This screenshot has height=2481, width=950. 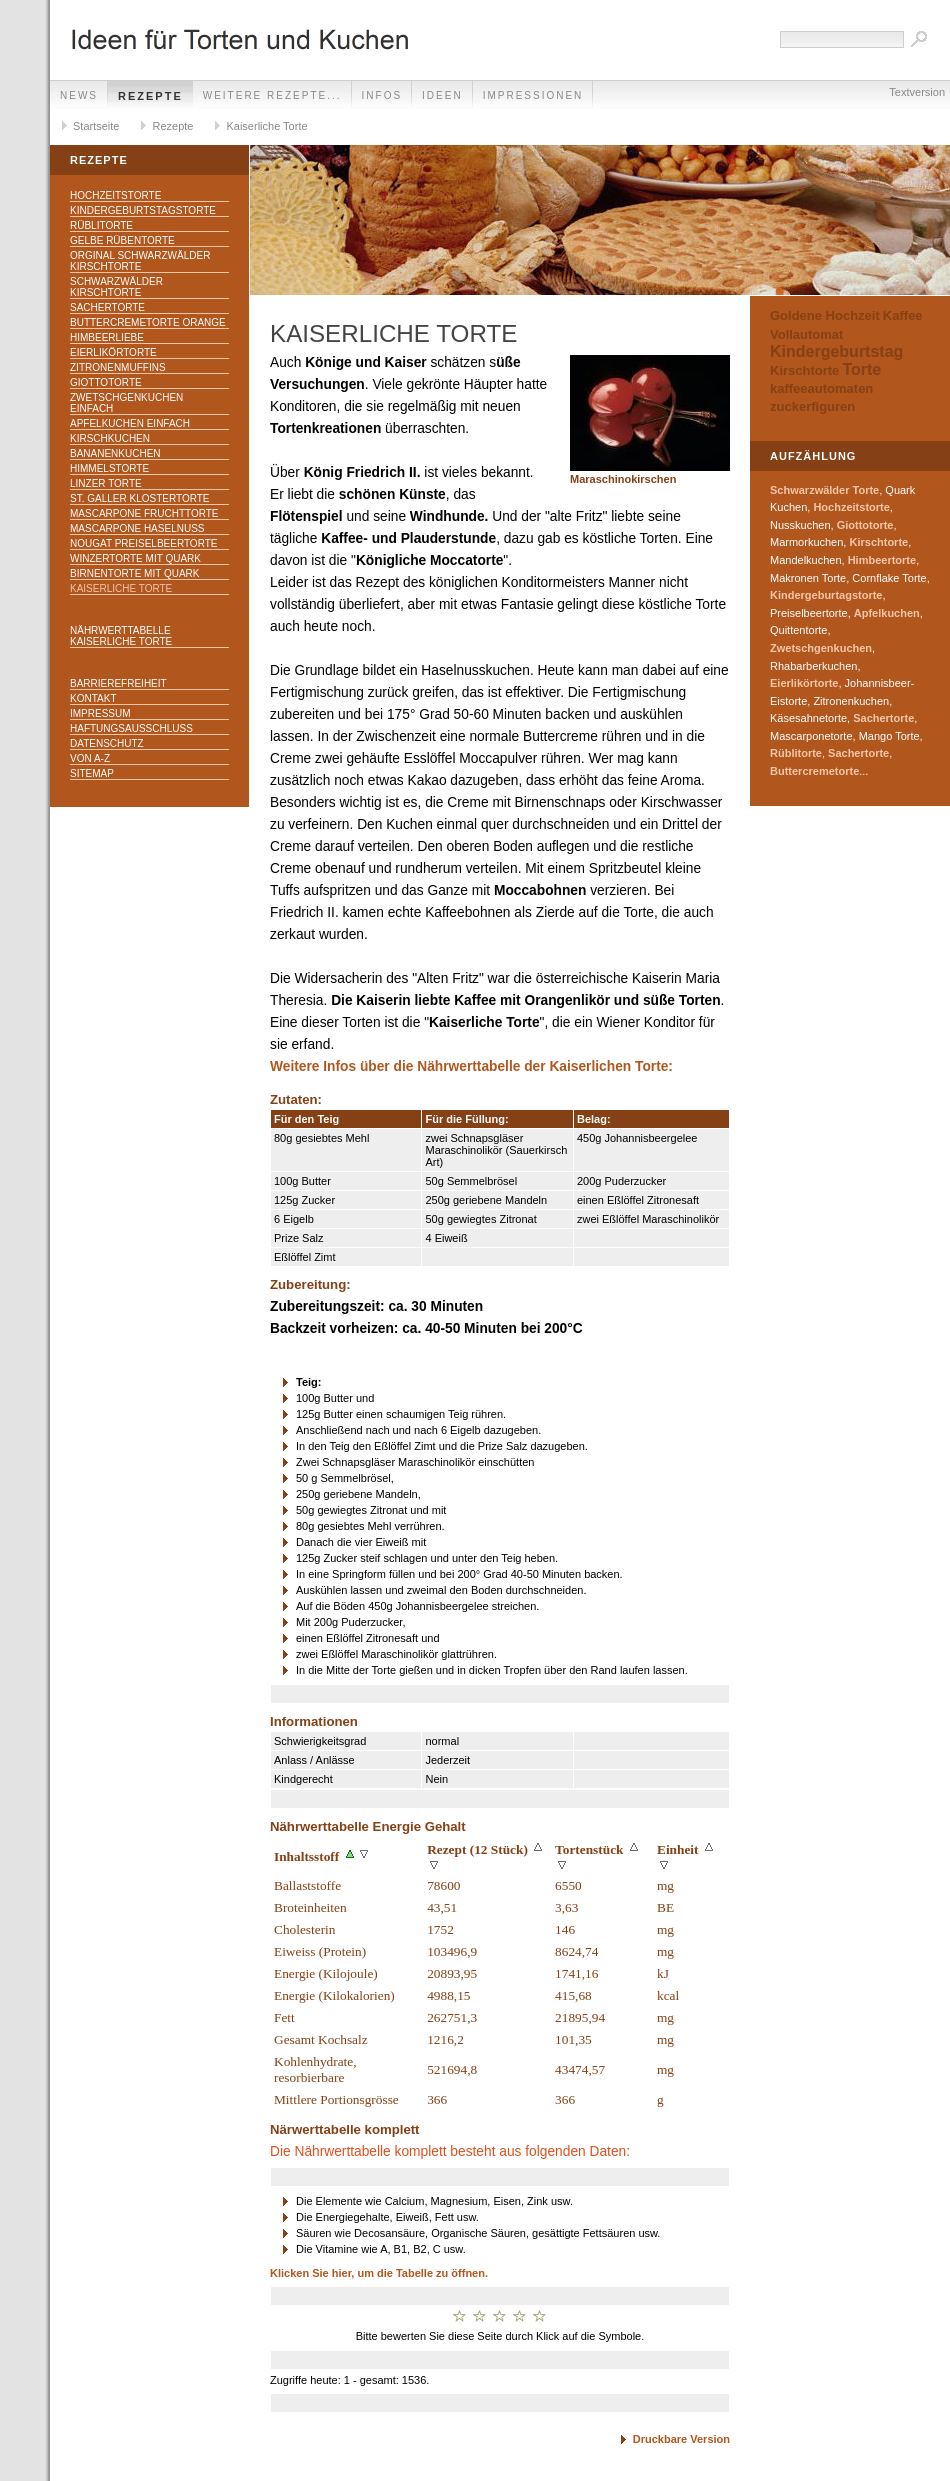 What do you see at coordinates (821, 388) in the screenshot?
I see `kaffeeautomaten` at bounding box center [821, 388].